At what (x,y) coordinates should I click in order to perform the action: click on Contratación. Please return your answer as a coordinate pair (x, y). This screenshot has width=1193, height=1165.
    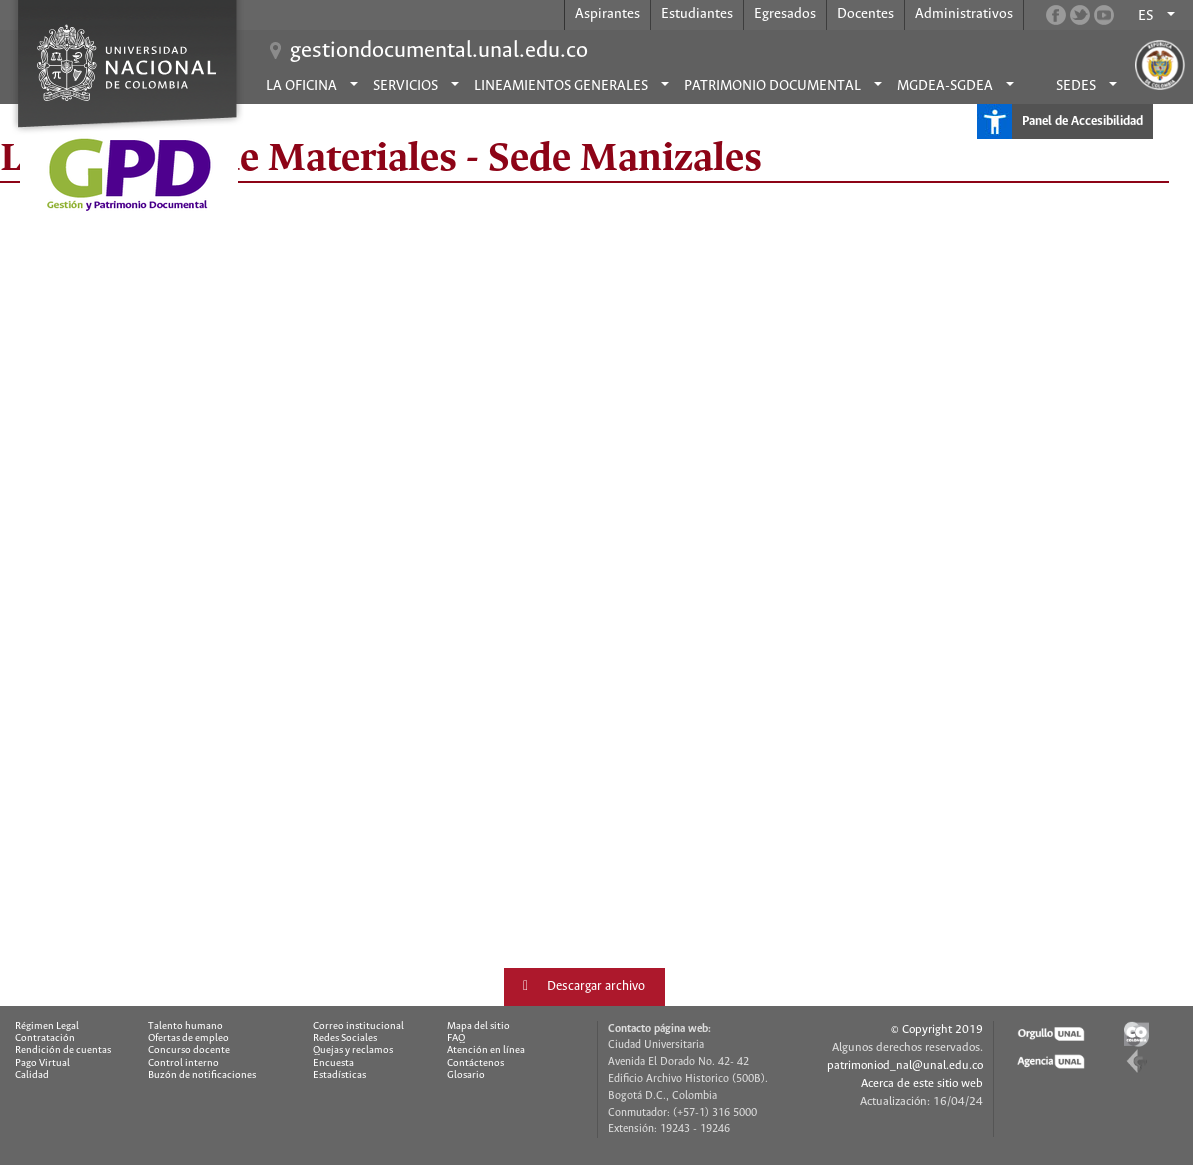
    Looking at the image, I should click on (45, 1038).